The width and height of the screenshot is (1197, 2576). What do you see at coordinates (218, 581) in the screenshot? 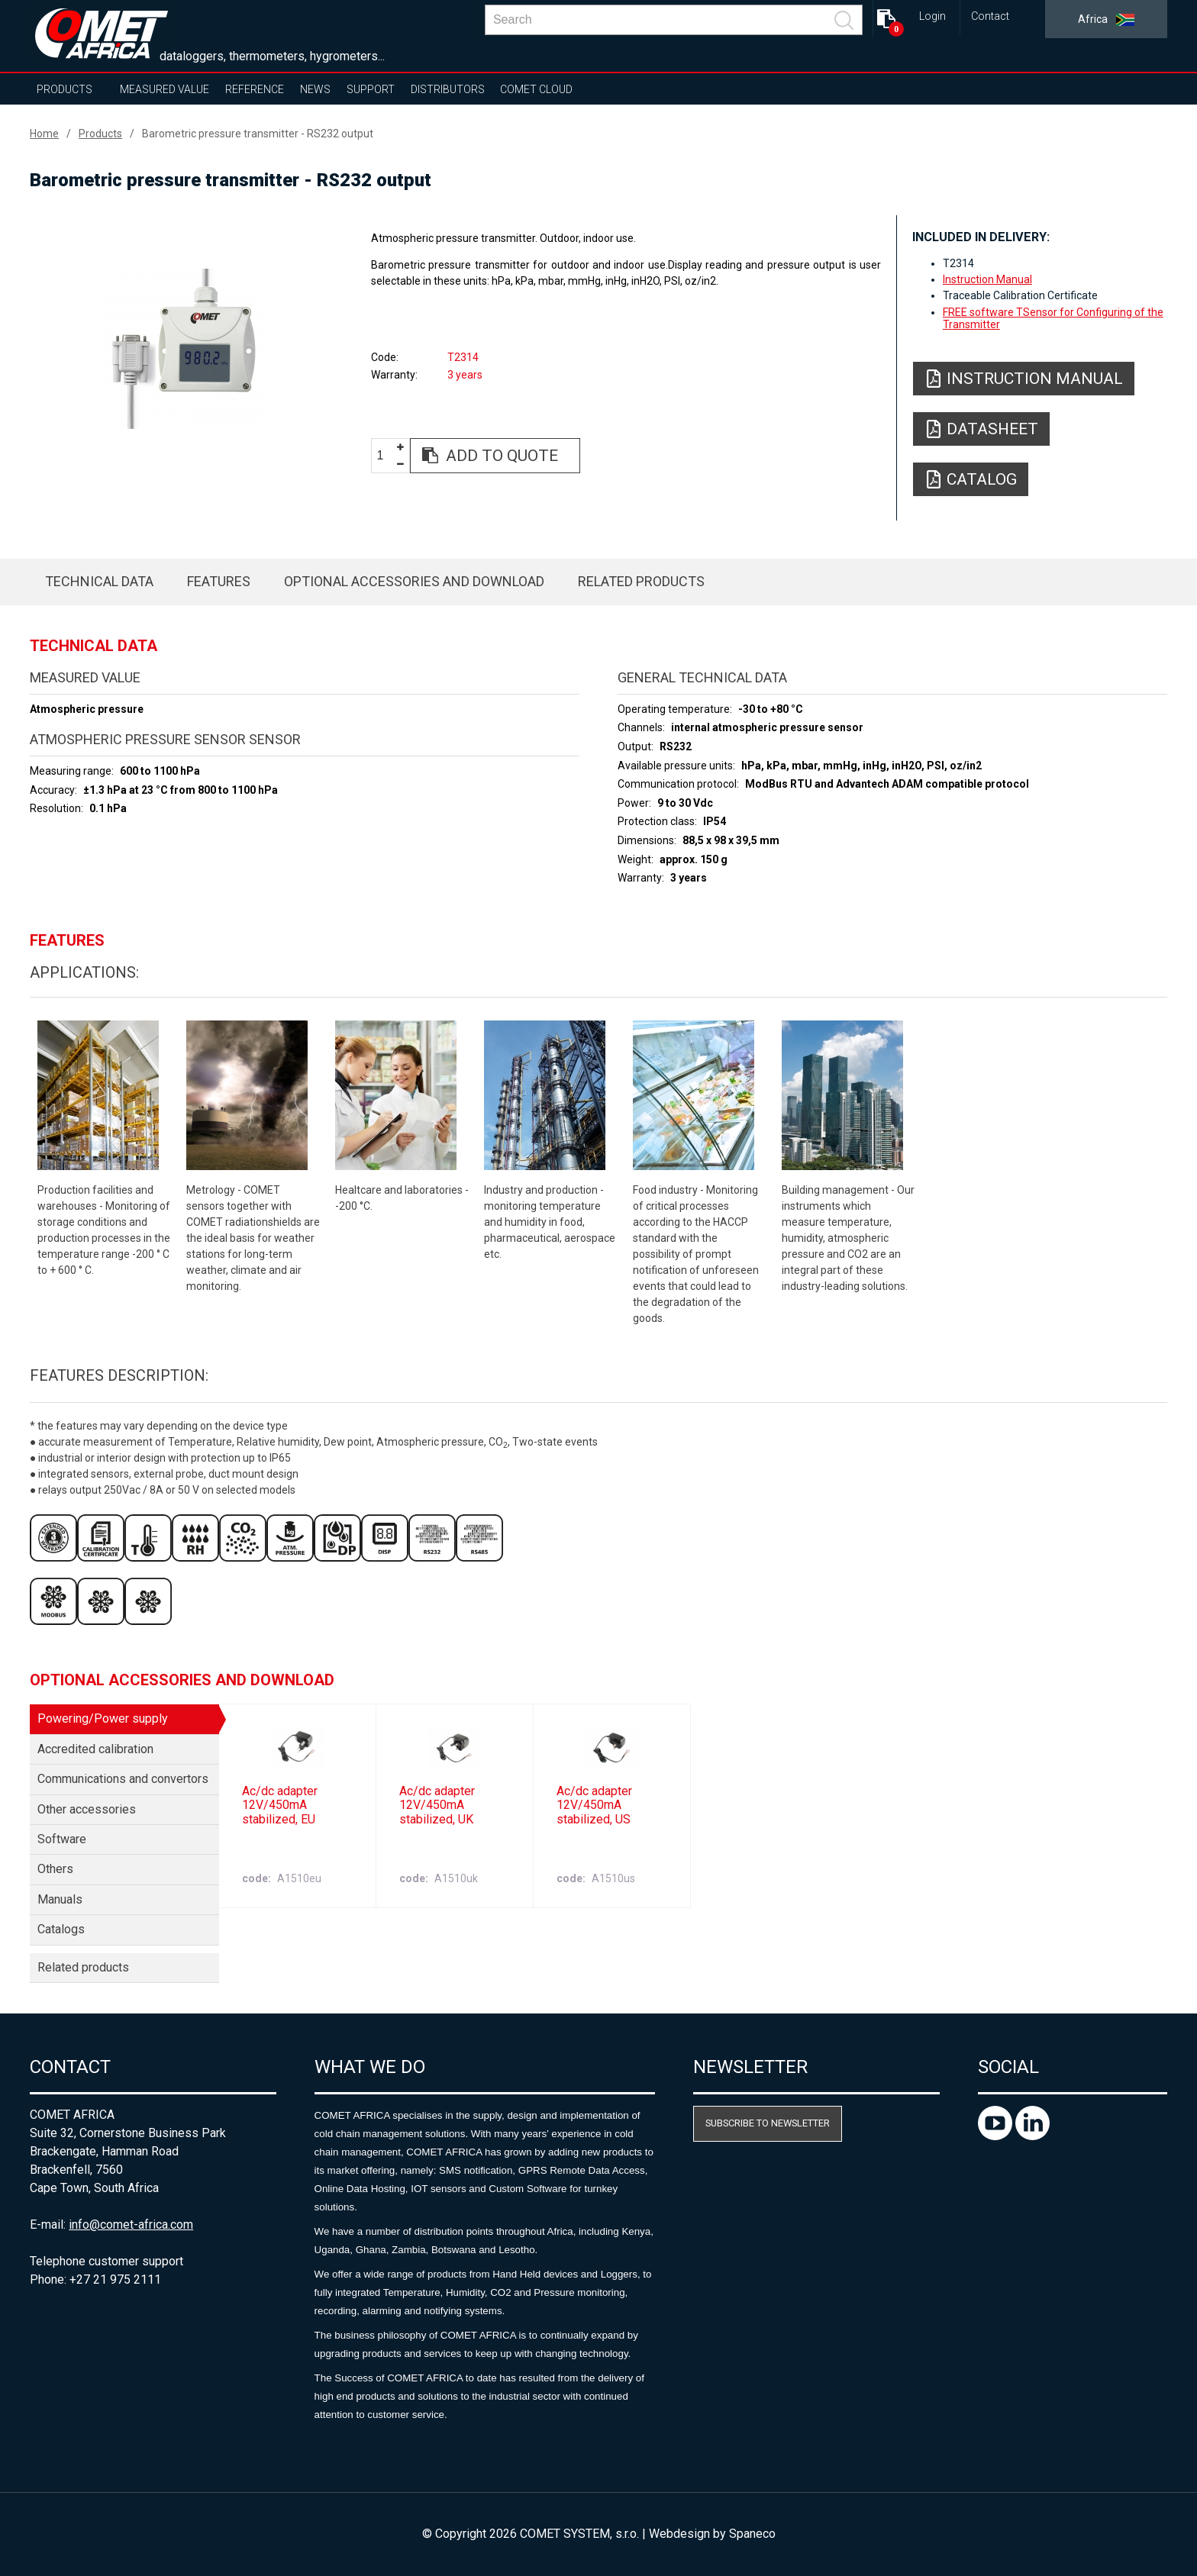
I see `Features` at bounding box center [218, 581].